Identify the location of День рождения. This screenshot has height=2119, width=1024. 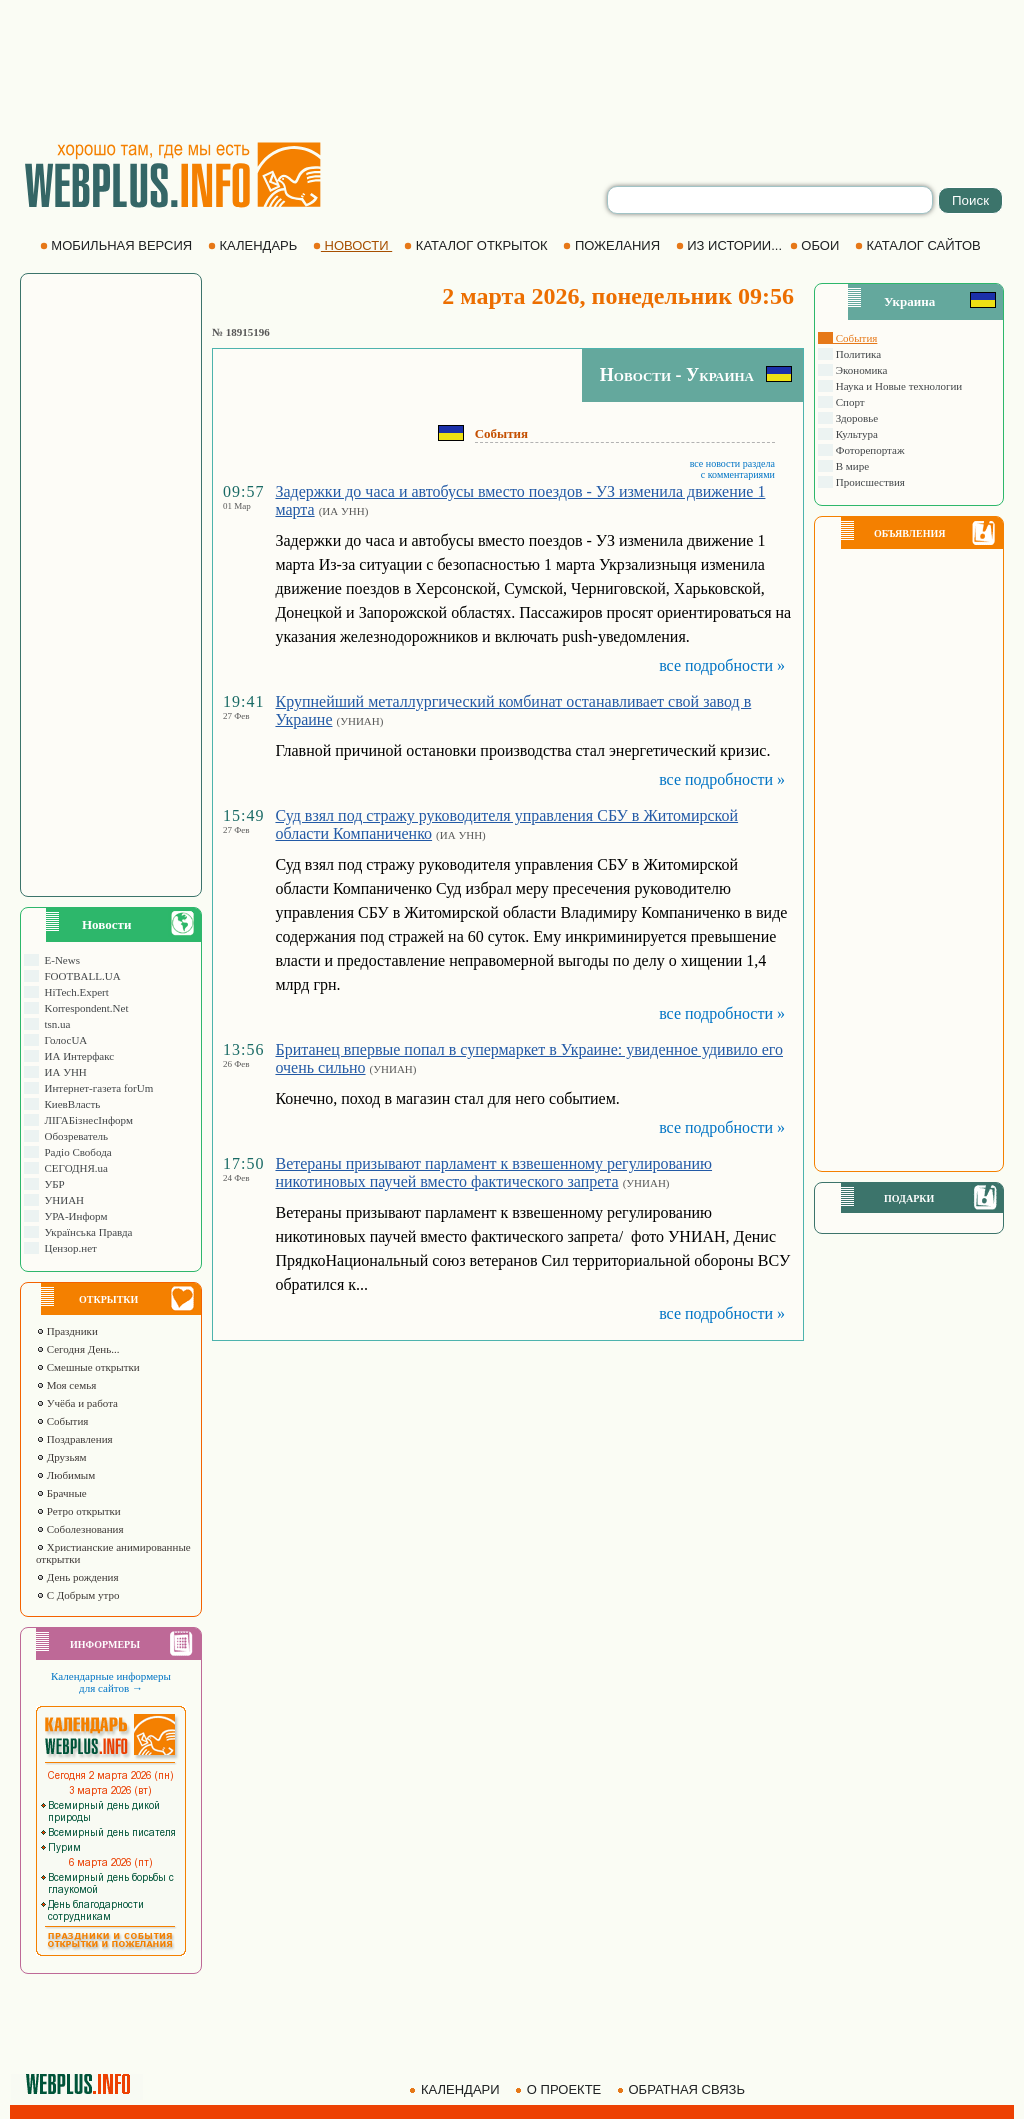
(77, 1577).